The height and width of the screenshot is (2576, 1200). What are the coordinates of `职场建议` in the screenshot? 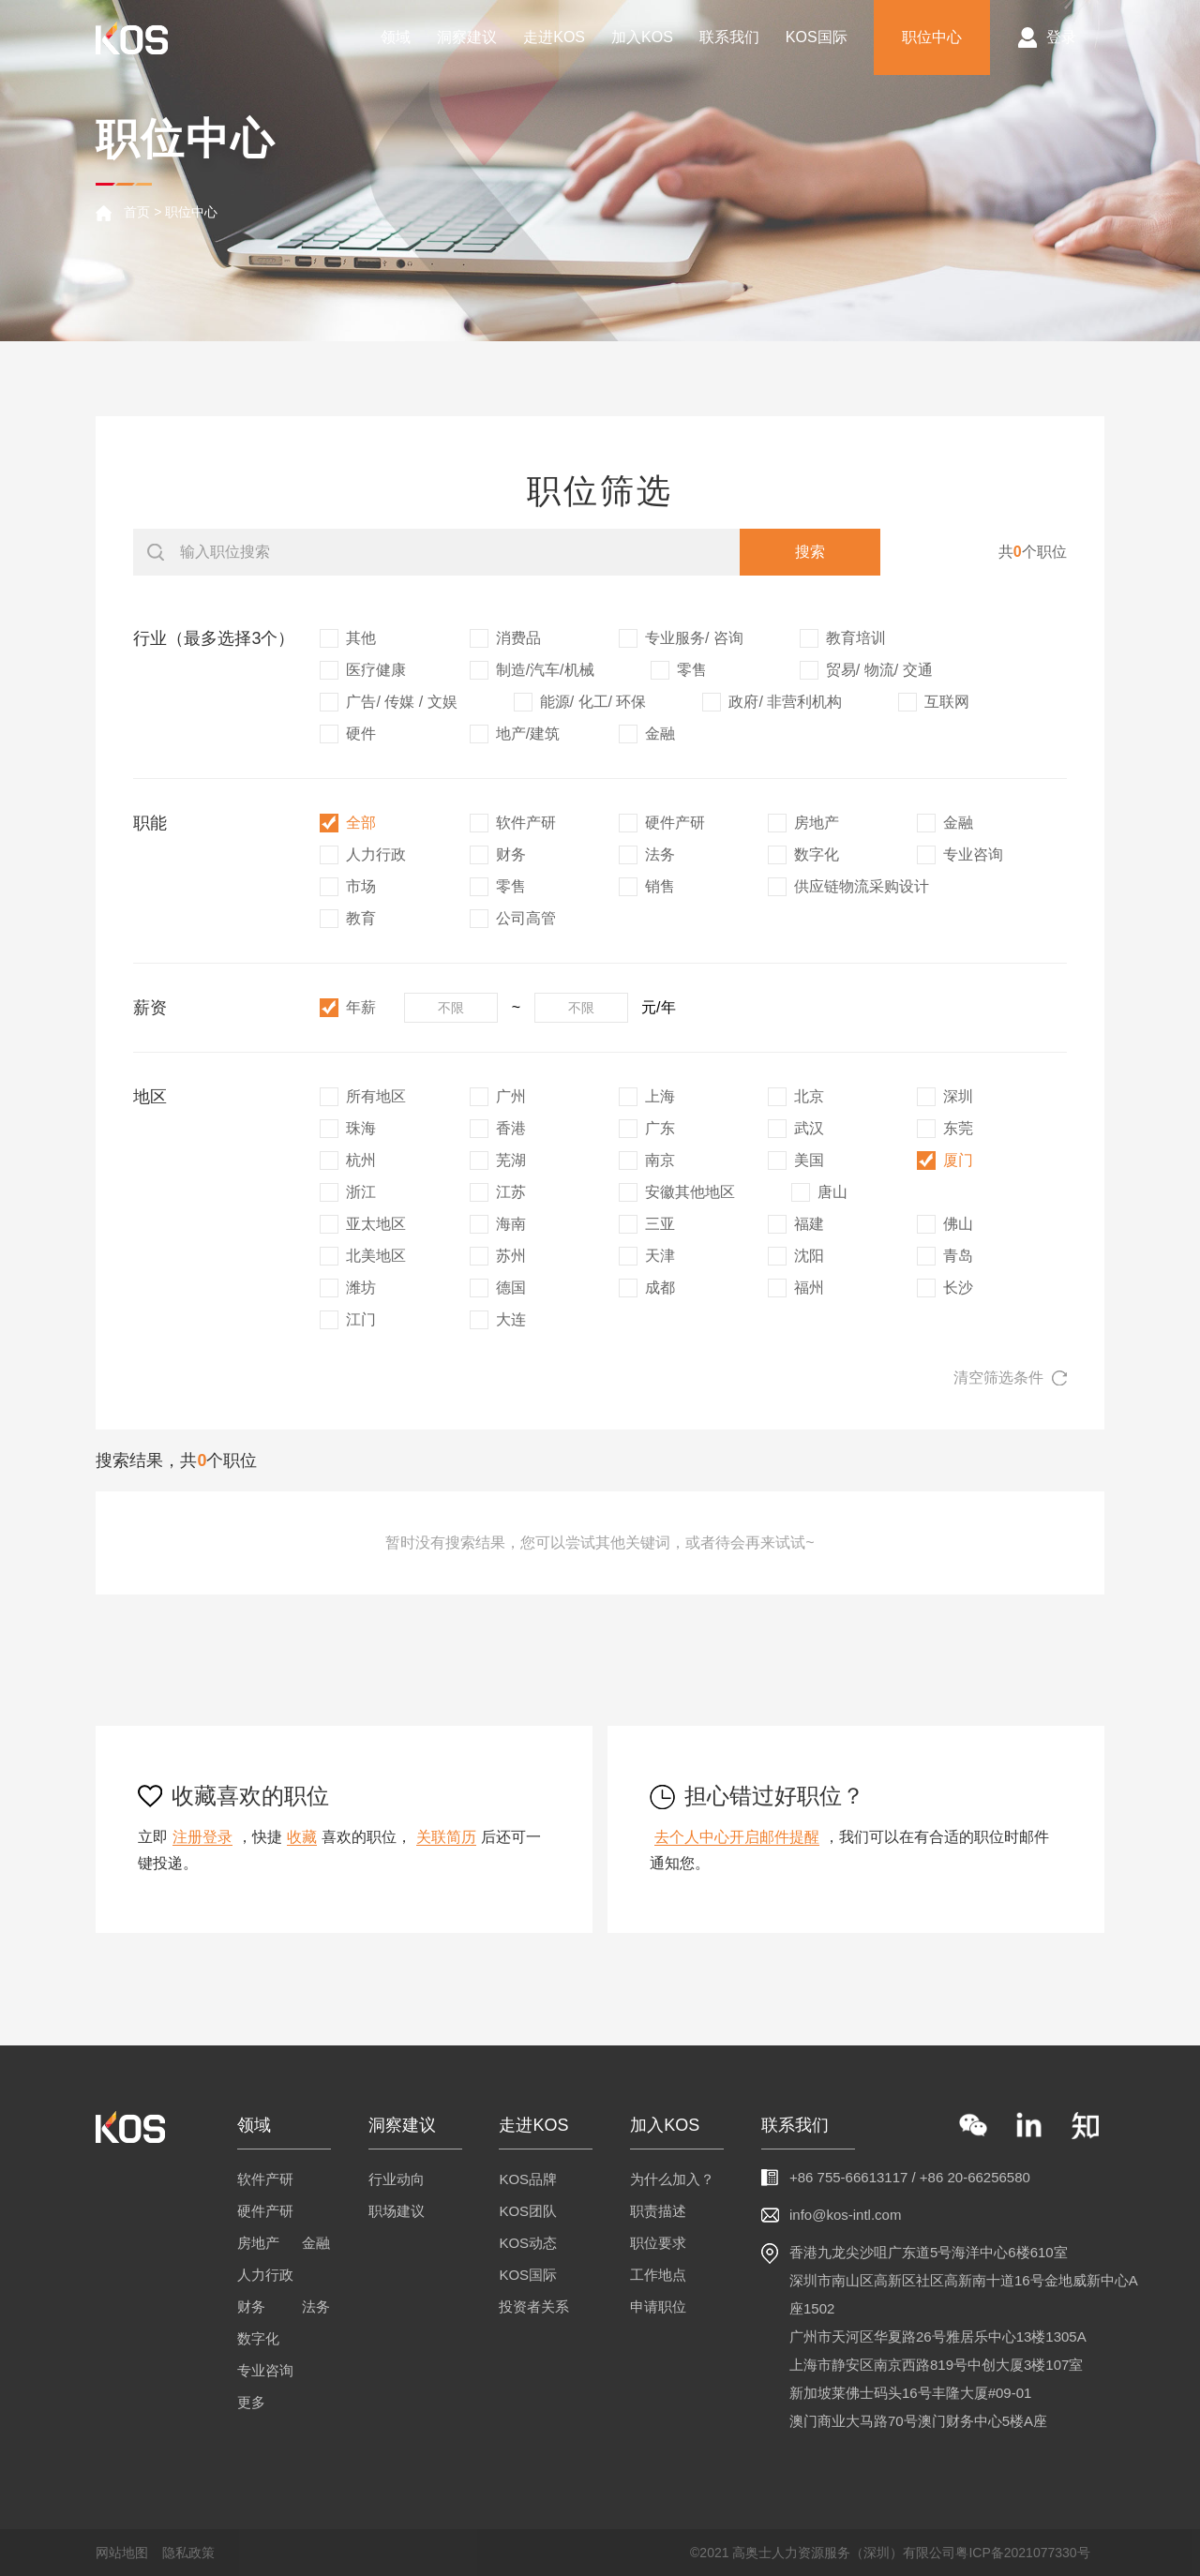 It's located at (396, 2211).